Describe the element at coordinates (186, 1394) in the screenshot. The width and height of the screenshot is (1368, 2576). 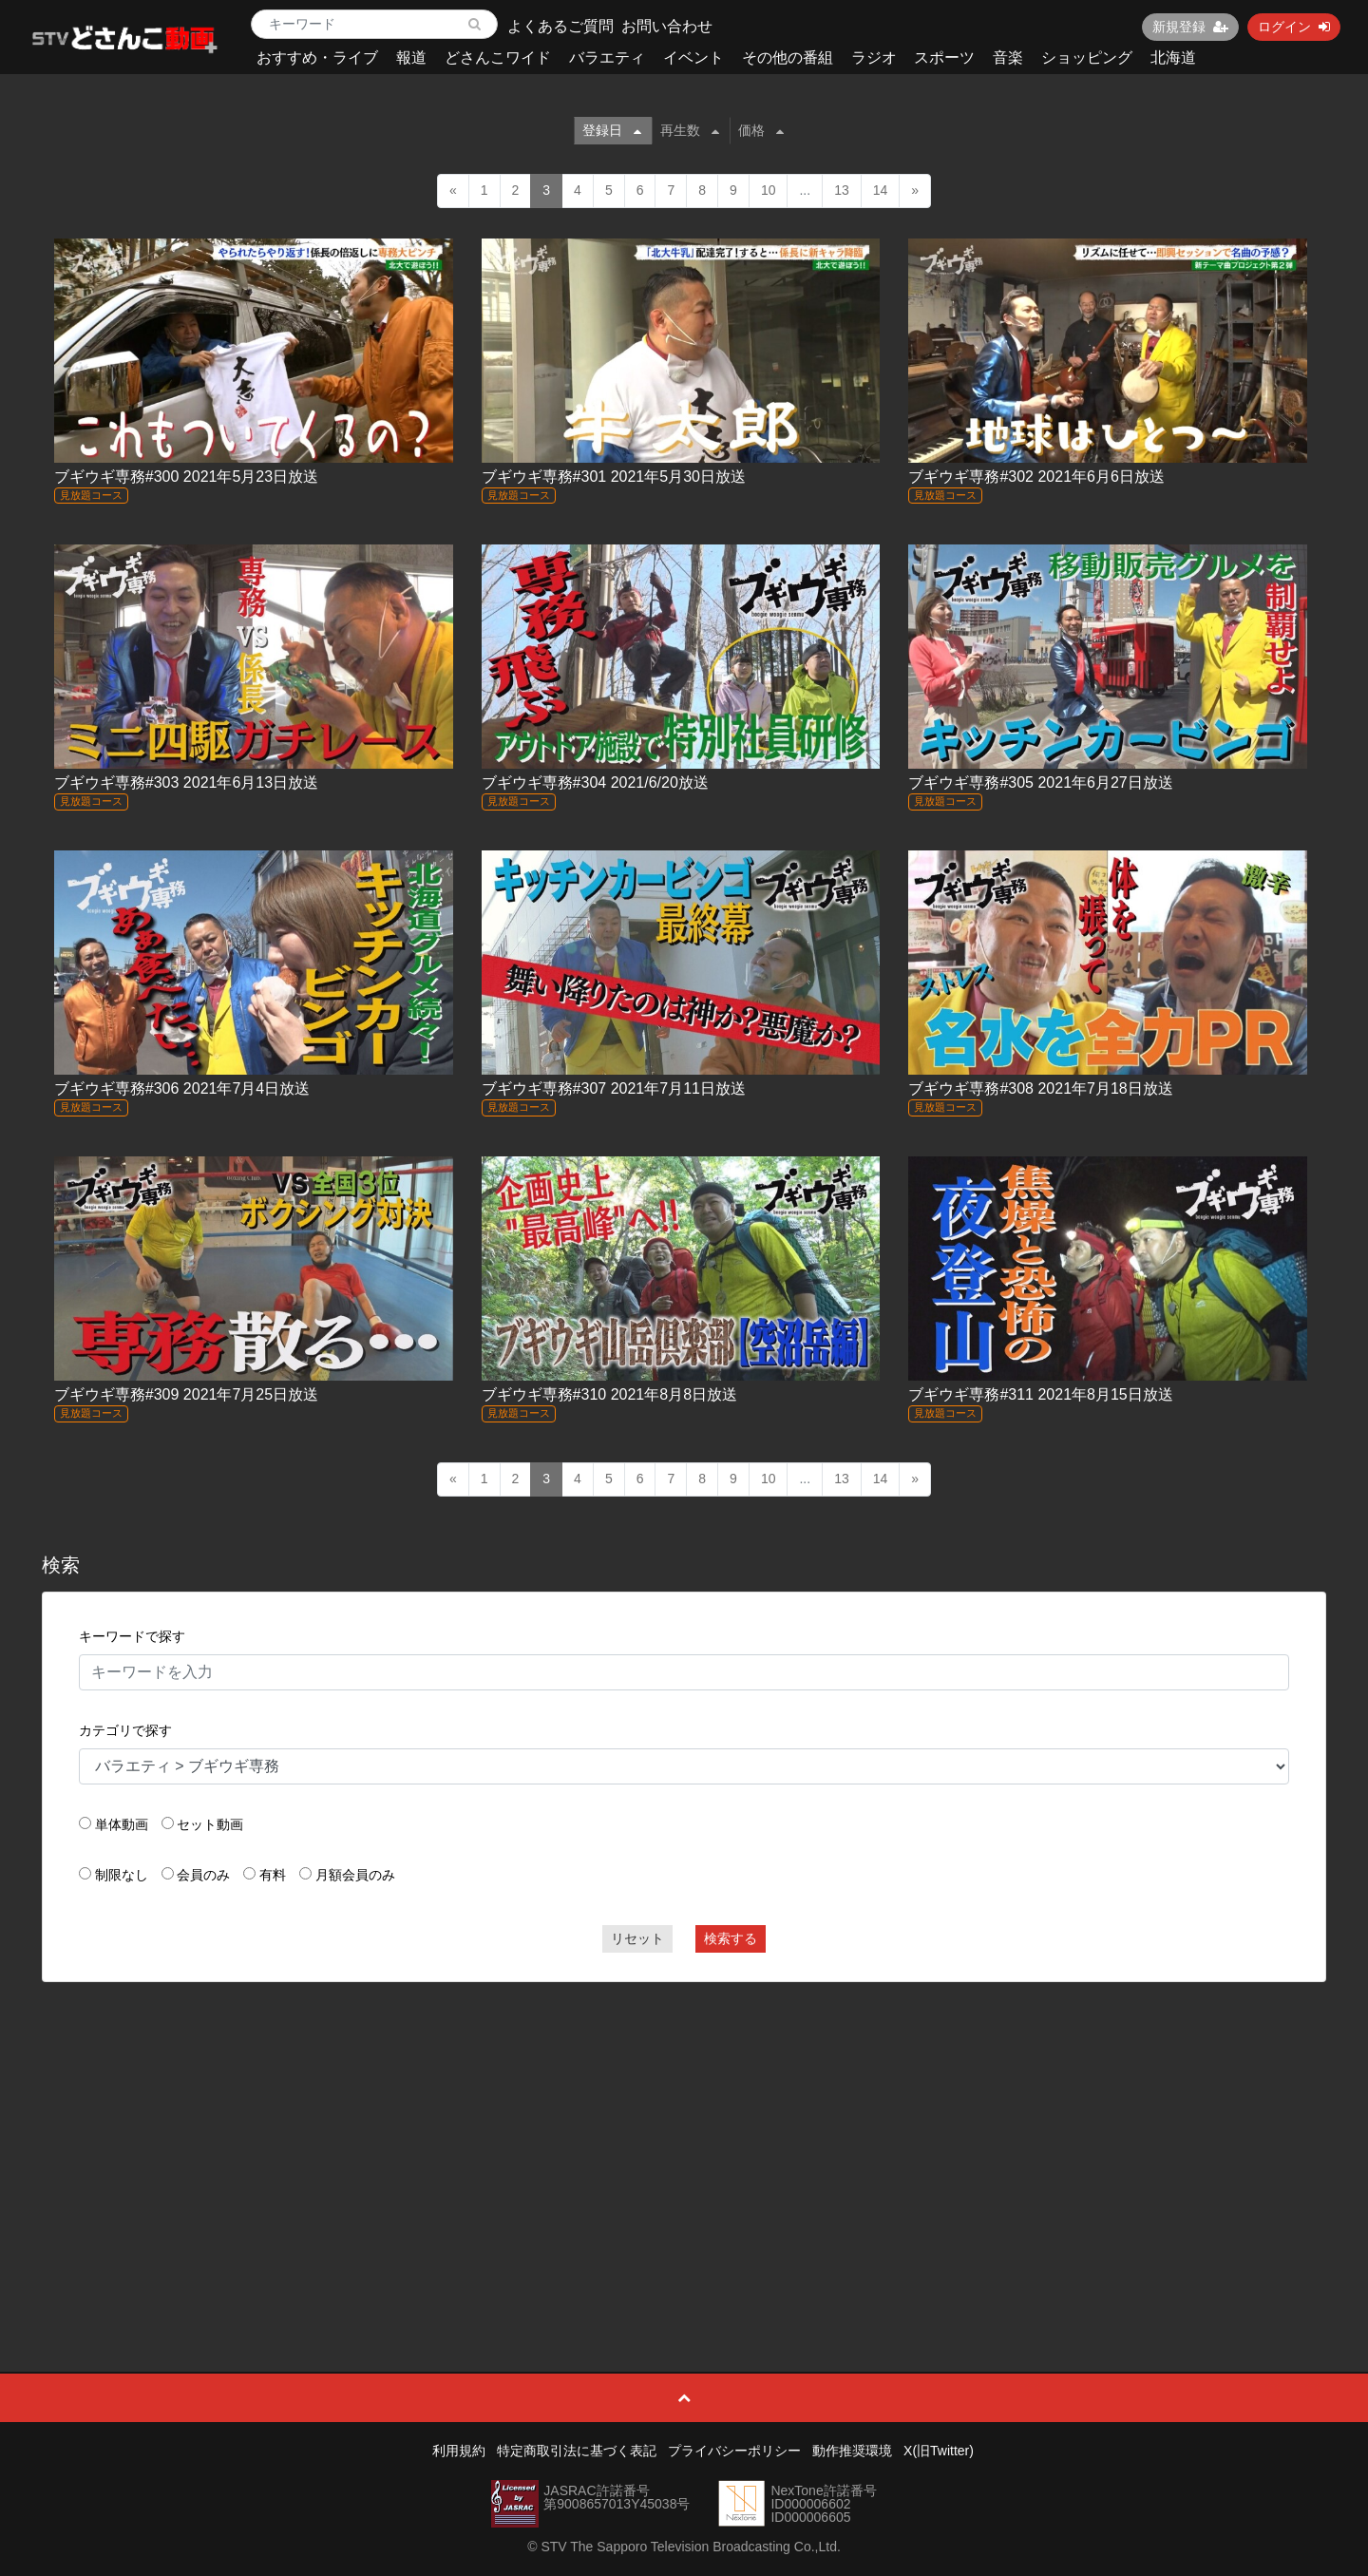
I see `ブギウギ専務#309 2021年7月25日放送` at that location.